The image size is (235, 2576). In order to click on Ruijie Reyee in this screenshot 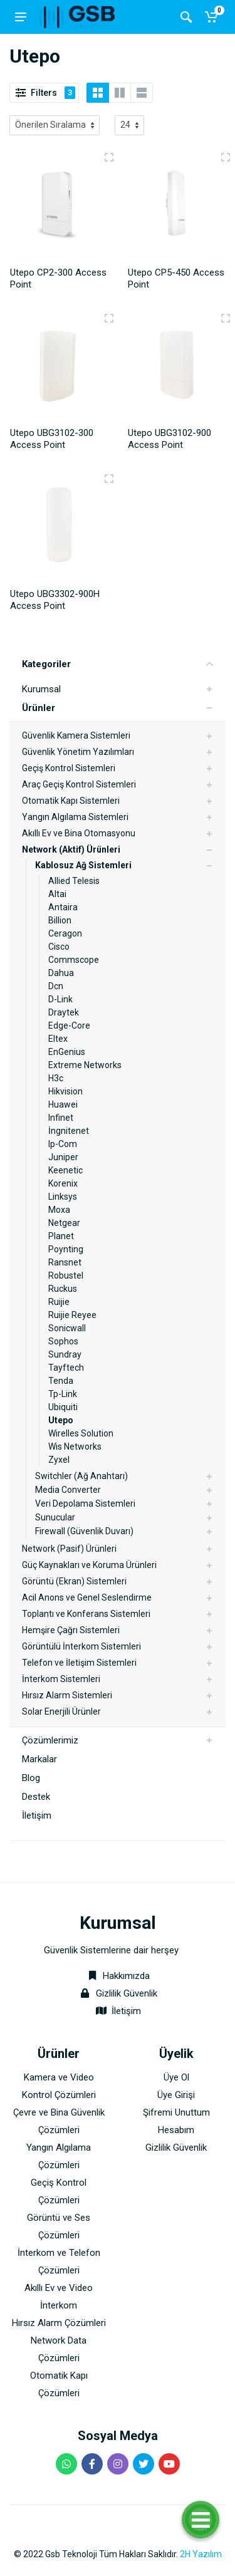, I will do `click(72, 1315)`.